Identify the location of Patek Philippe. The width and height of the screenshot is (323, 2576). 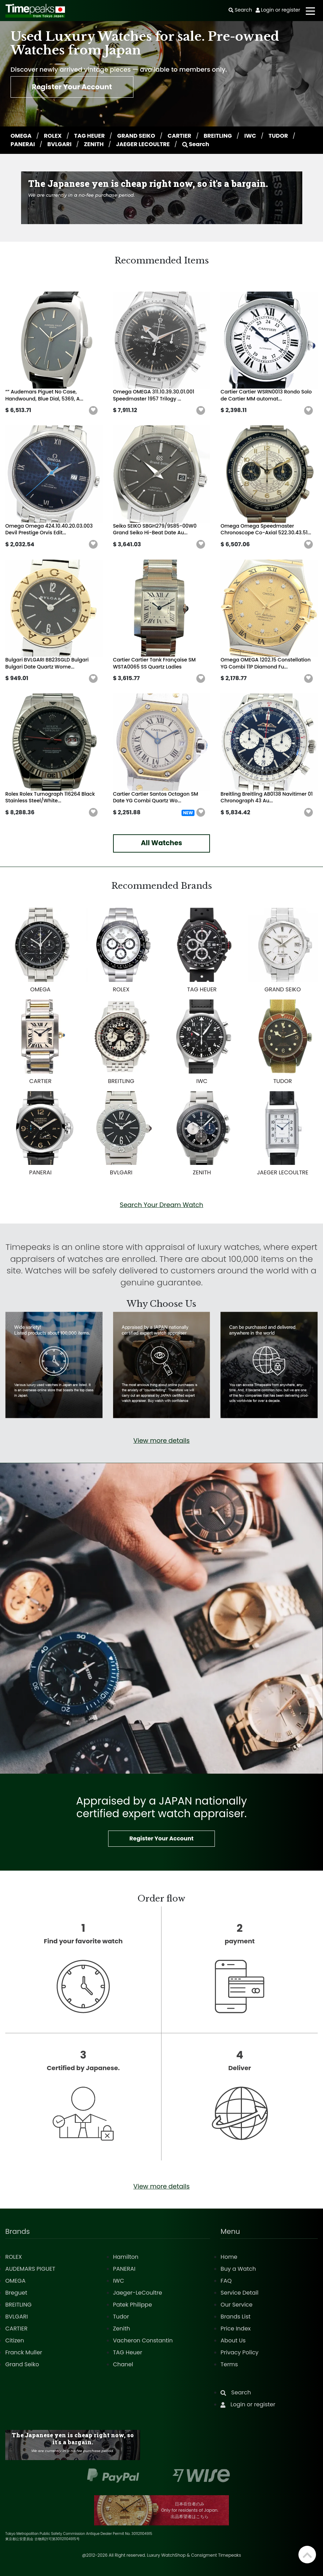
(132, 2305).